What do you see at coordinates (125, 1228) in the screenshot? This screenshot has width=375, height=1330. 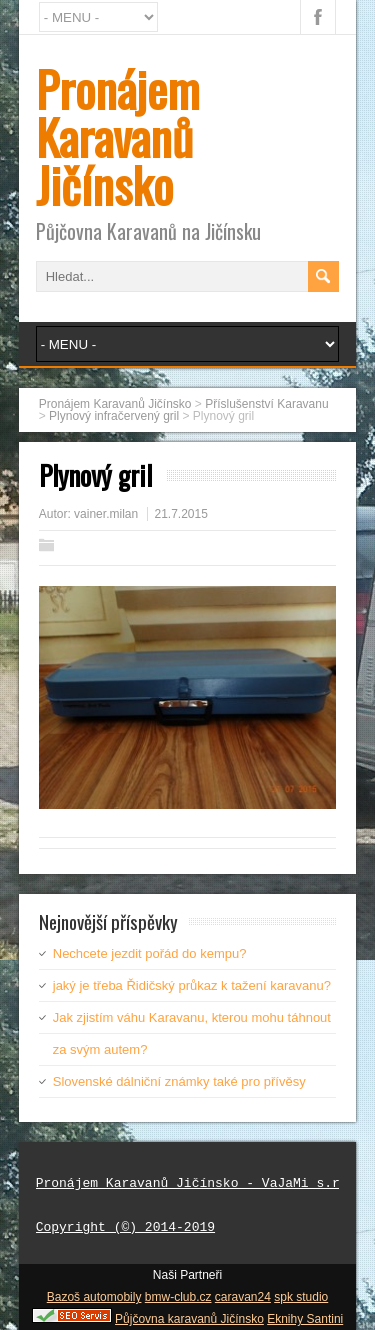 I see `Copyright (©) 2014-2019` at bounding box center [125, 1228].